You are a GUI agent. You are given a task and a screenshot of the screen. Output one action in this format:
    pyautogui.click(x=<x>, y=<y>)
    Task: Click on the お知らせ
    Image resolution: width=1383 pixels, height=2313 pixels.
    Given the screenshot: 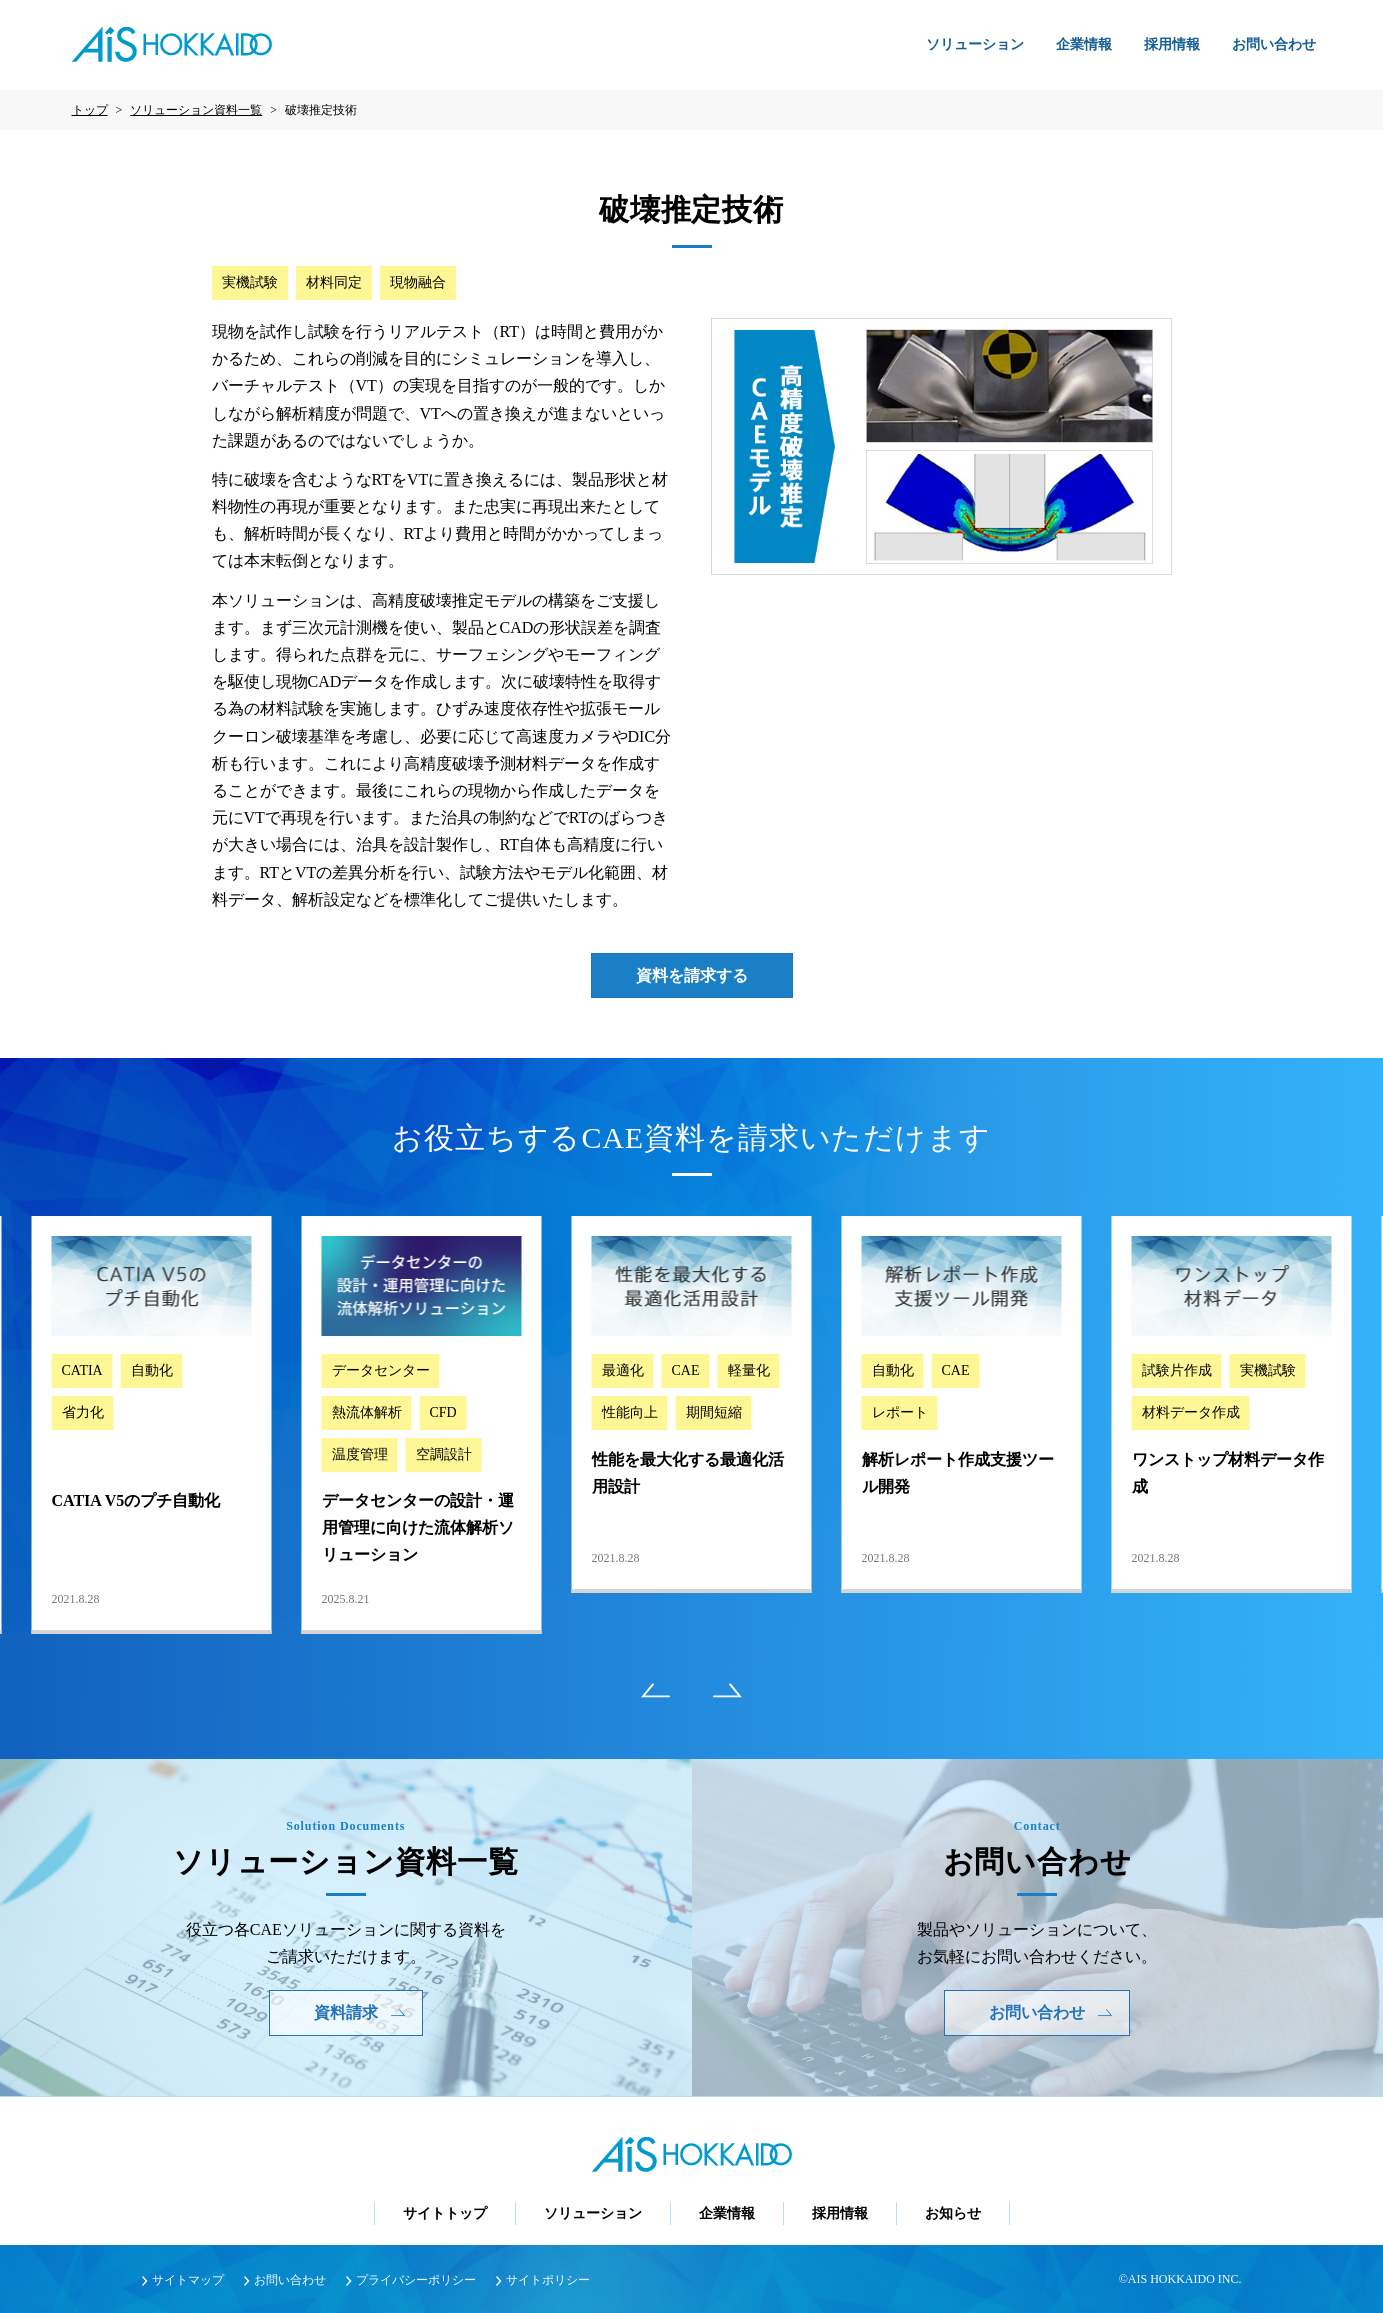 What is the action you would take?
    pyautogui.click(x=953, y=2213)
    